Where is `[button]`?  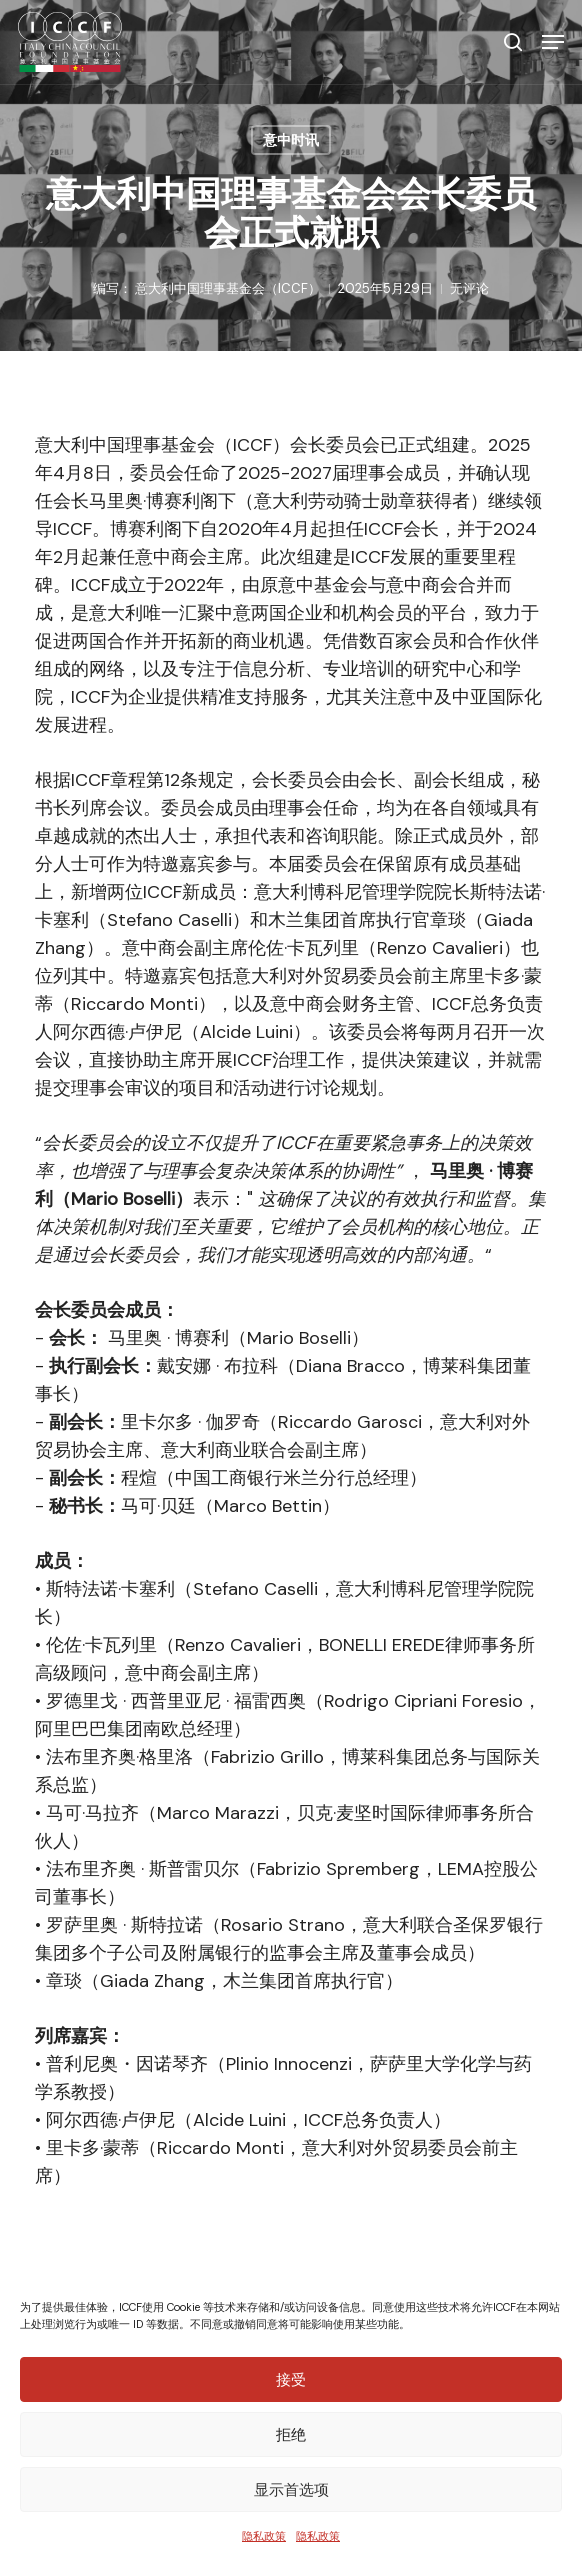
[button] is located at coordinates (553, 42).